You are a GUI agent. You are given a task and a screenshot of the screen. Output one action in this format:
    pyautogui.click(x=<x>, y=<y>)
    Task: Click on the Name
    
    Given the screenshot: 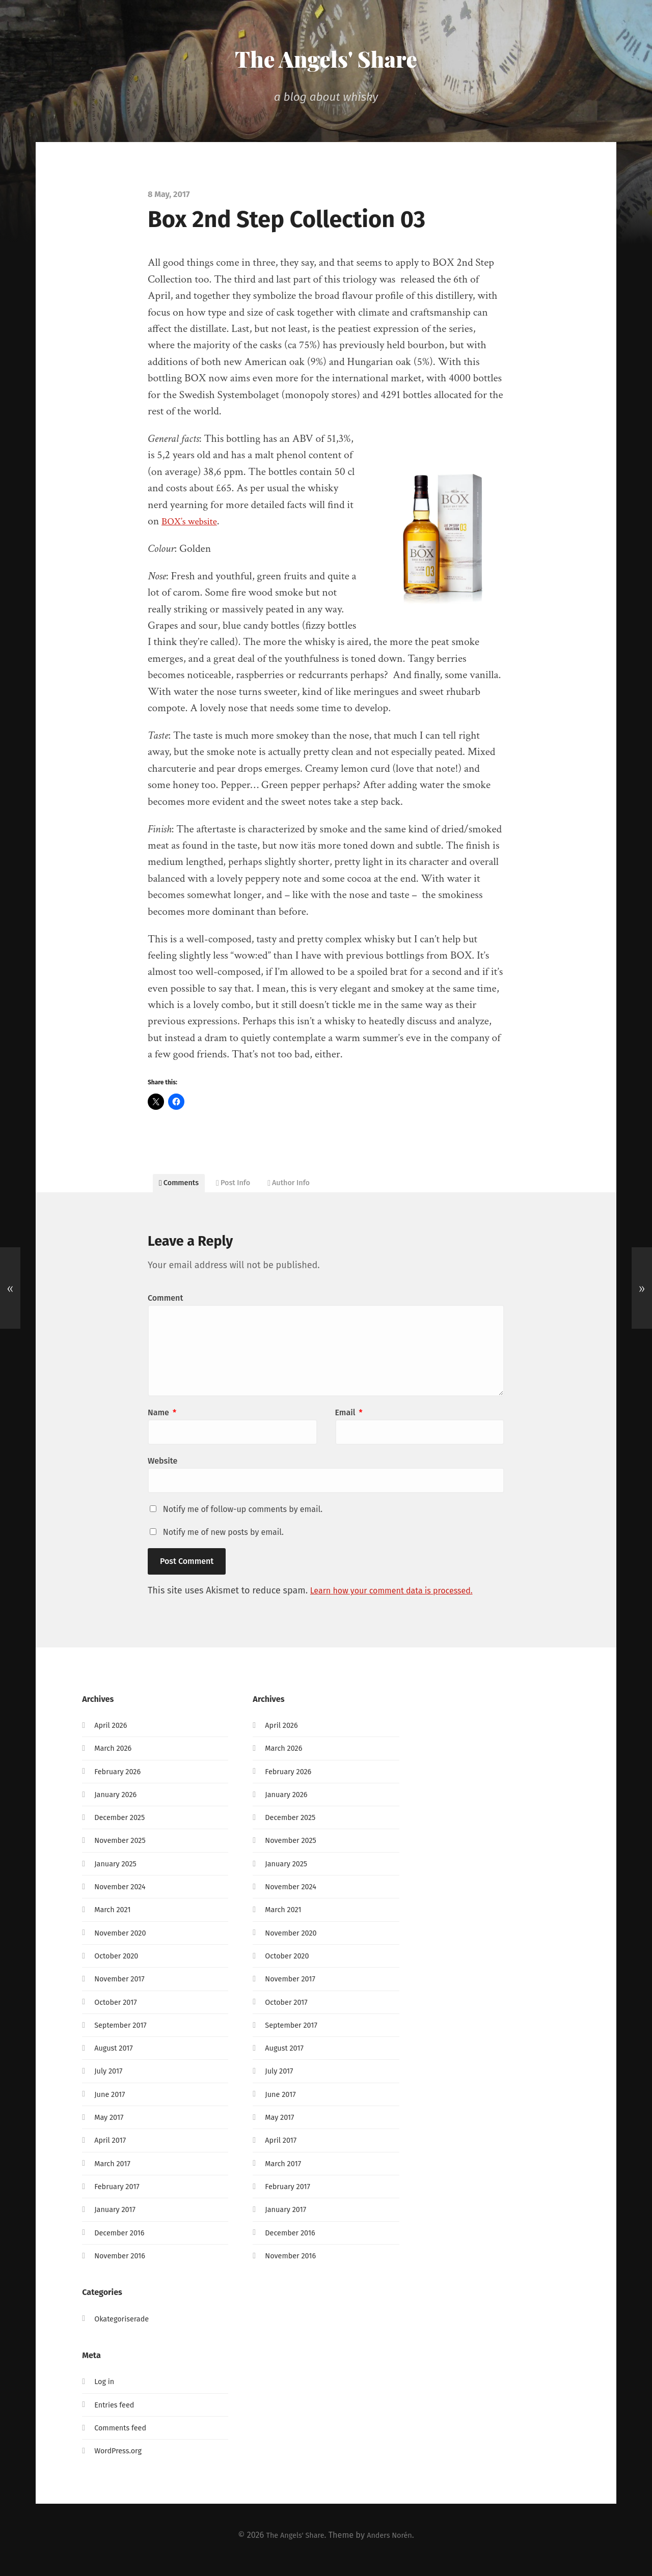 What is the action you would take?
    pyautogui.click(x=162, y=1422)
    